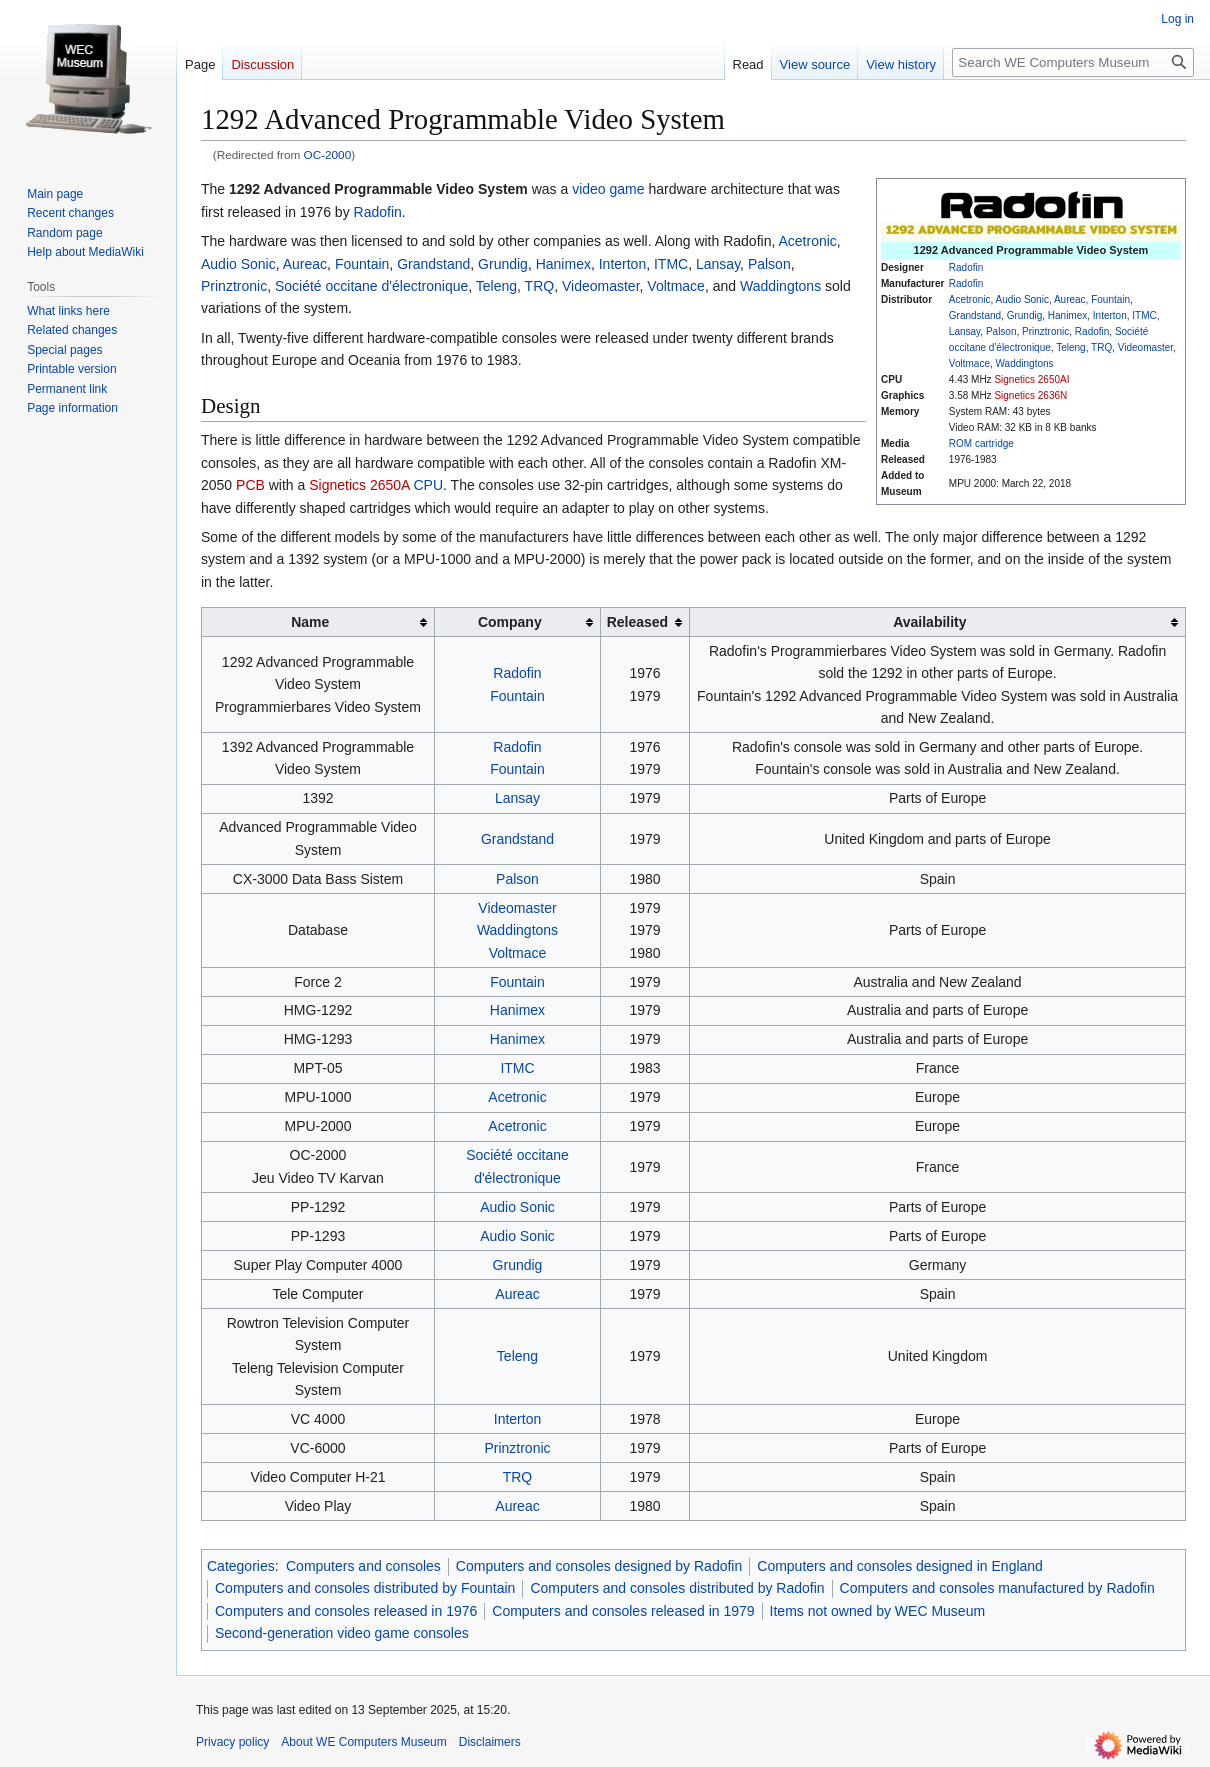  I want to click on Signetics 2650A, so click(359, 485).